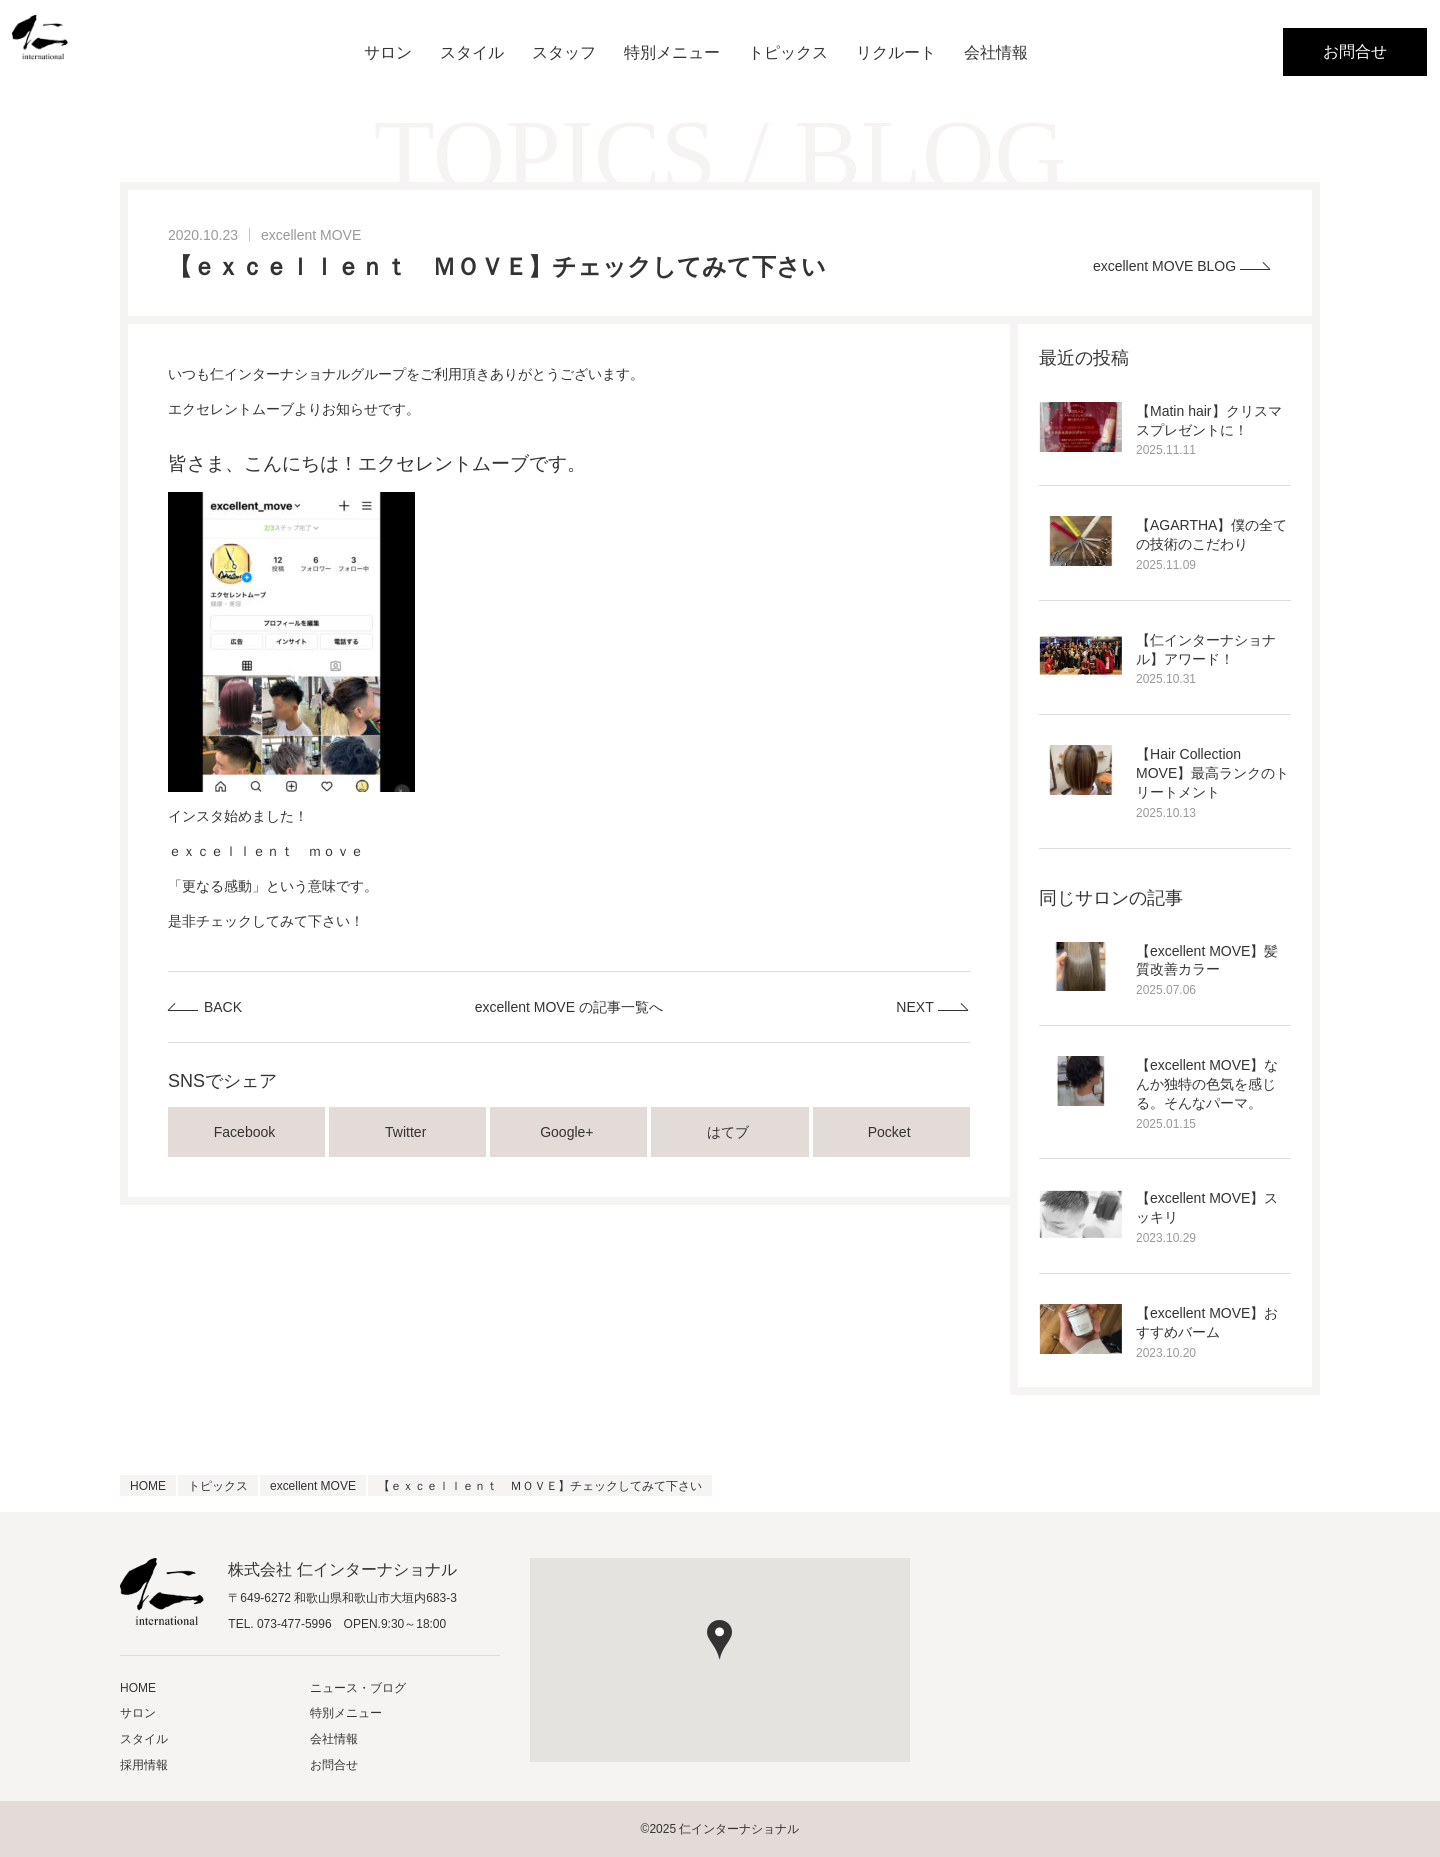 Image resolution: width=1440 pixels, height=1857 pixels. I want to click on お問合せ, so click(1355, 51).